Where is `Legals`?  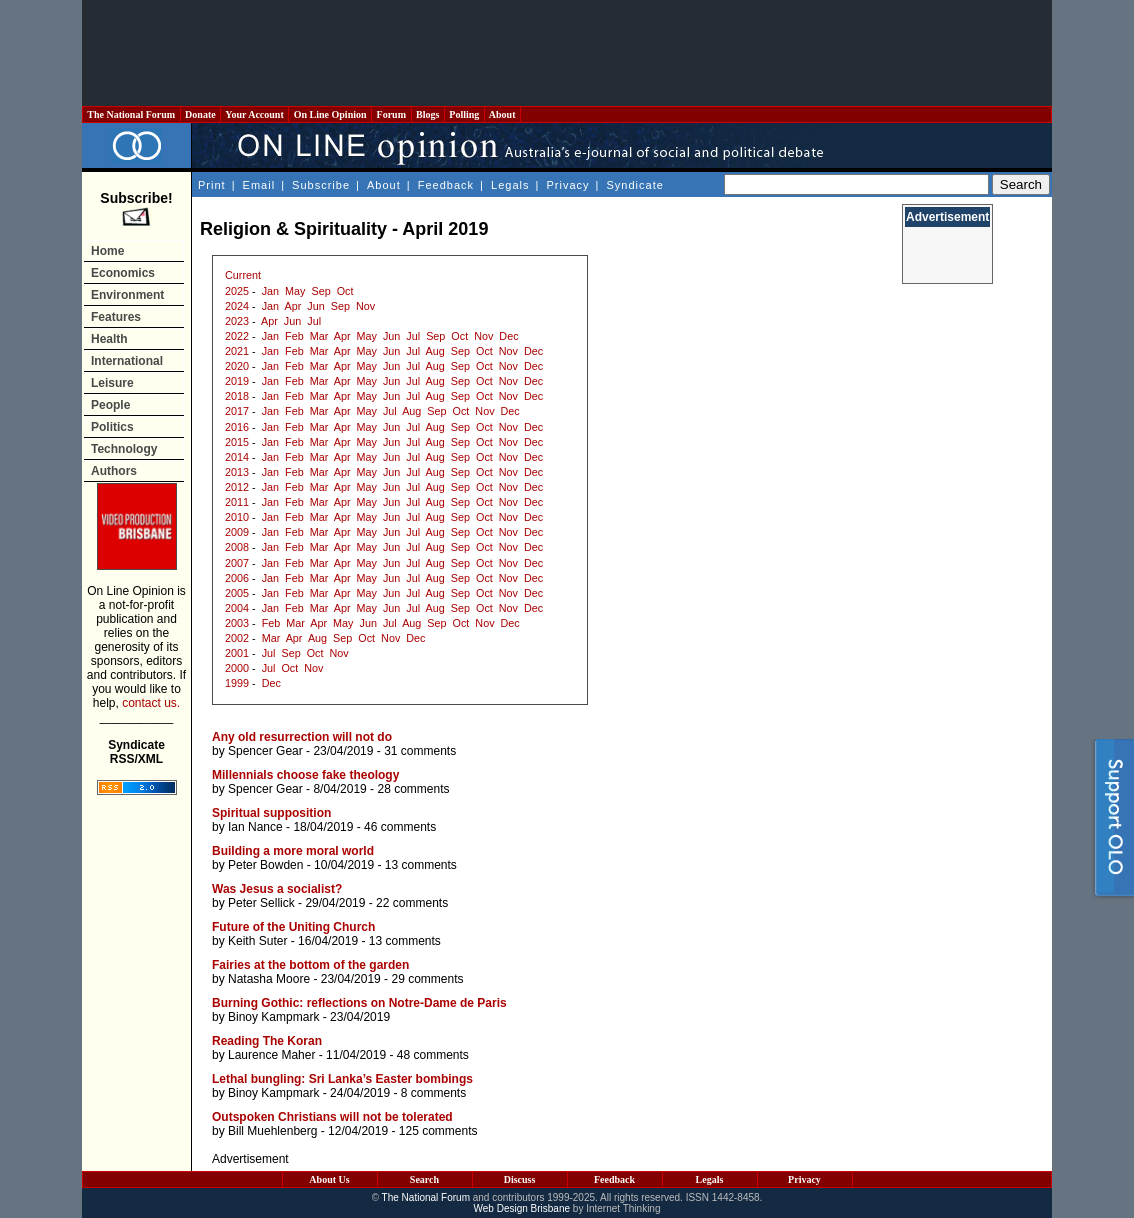
Legals is located at coordinates (510, 185).